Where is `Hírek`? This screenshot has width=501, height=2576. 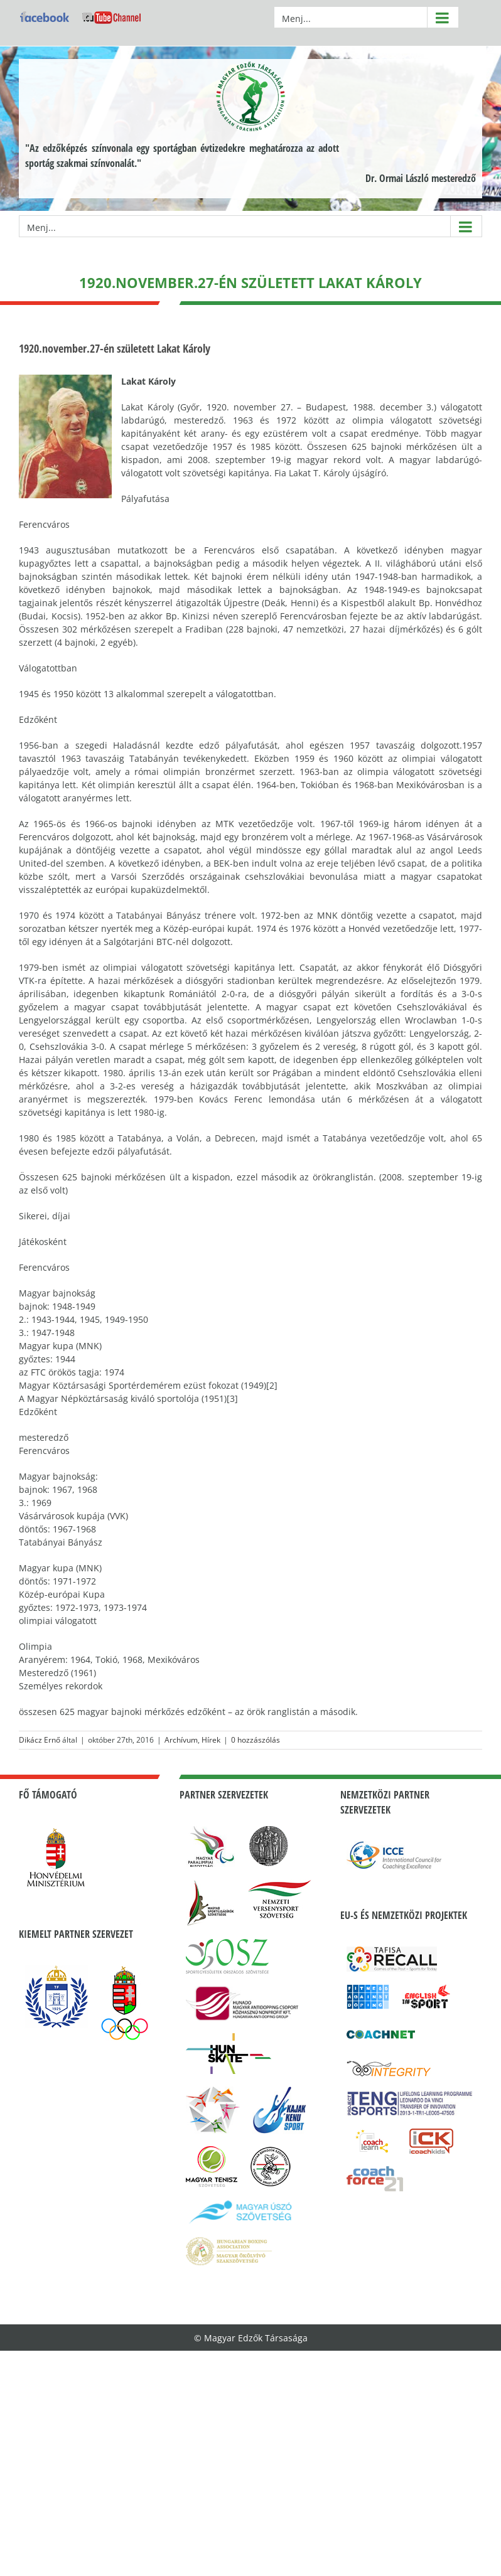 Hírek is located at coordinates (211, 1739).